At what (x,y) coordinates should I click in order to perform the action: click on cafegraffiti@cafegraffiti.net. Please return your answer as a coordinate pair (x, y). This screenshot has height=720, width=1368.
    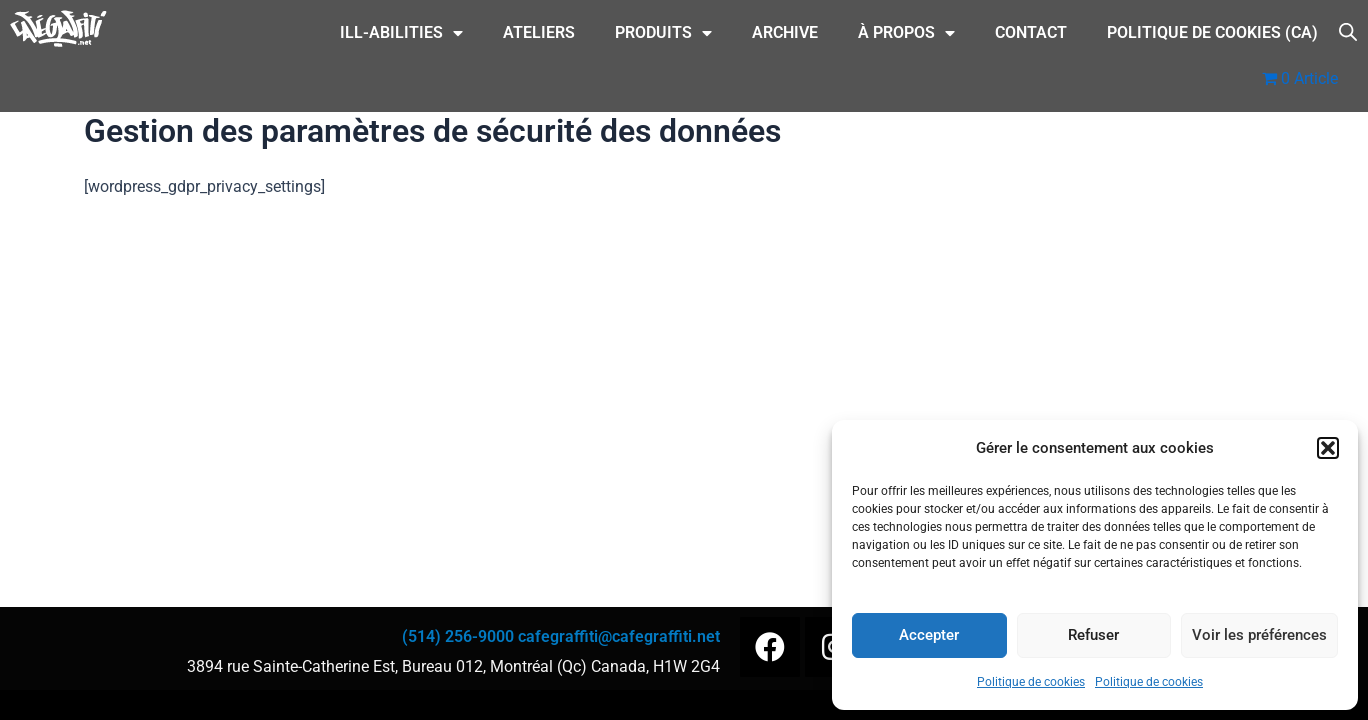
    Looking at the image, I should click on (619, 636).